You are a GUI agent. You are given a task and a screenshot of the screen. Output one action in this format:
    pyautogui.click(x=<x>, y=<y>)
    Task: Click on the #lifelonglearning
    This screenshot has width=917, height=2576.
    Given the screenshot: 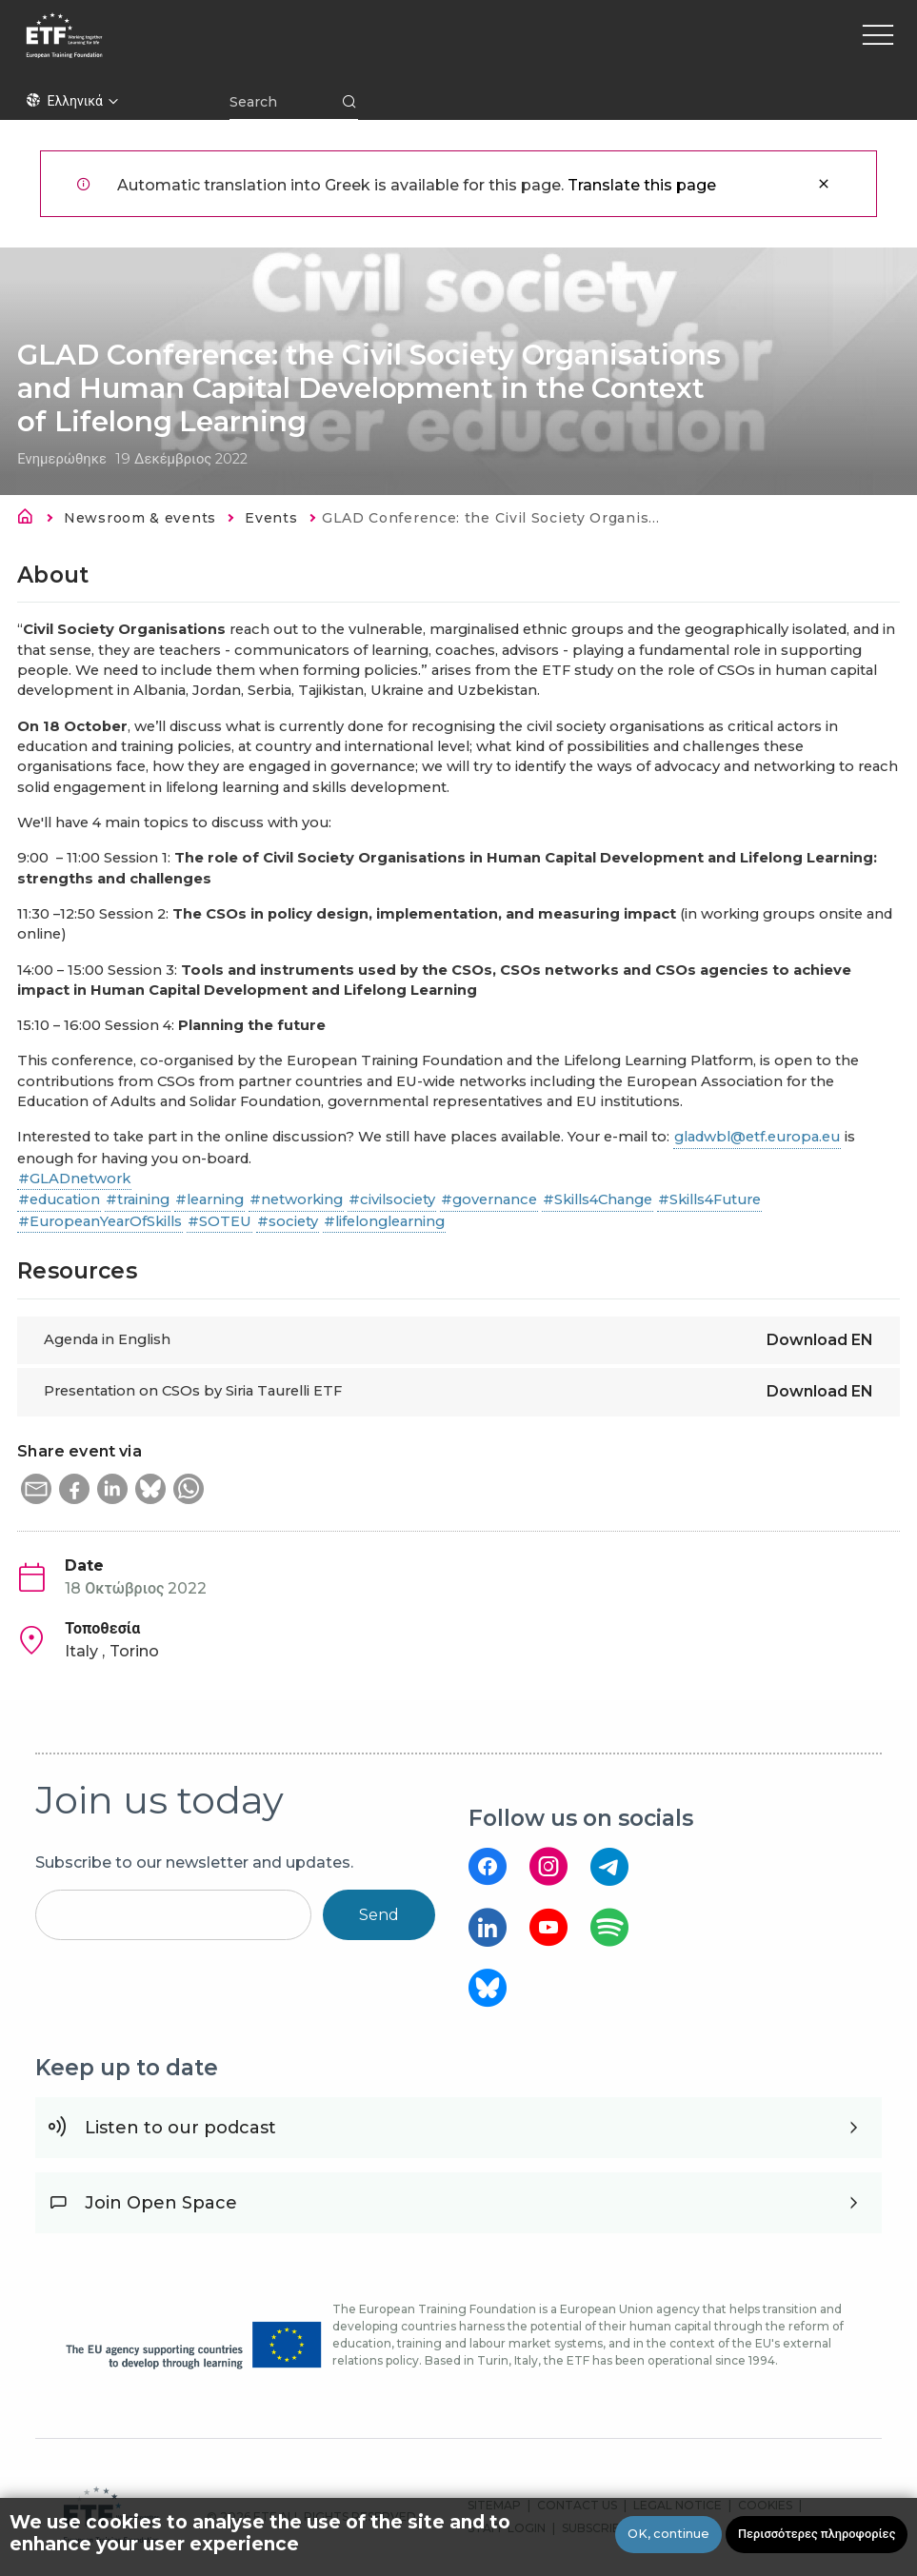 What is the action you would take?
    pyautogui.click(x=384, y=1221)
    